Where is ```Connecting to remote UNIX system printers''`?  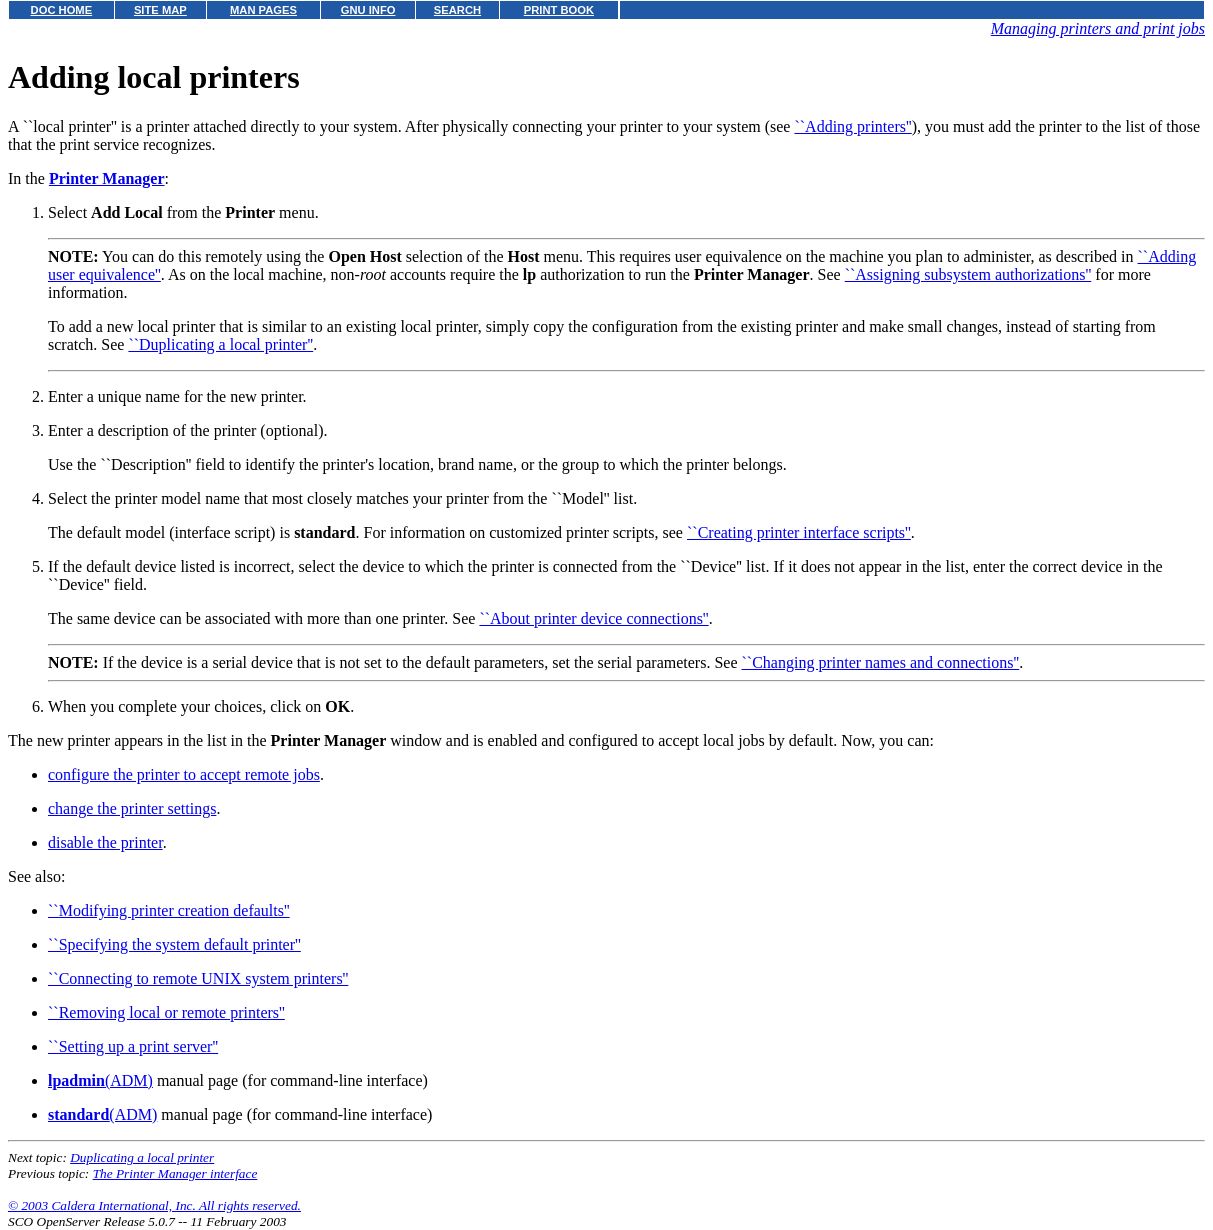 ``Connecting to remote UNIX system printers'' is located at coordinates (198, 978).